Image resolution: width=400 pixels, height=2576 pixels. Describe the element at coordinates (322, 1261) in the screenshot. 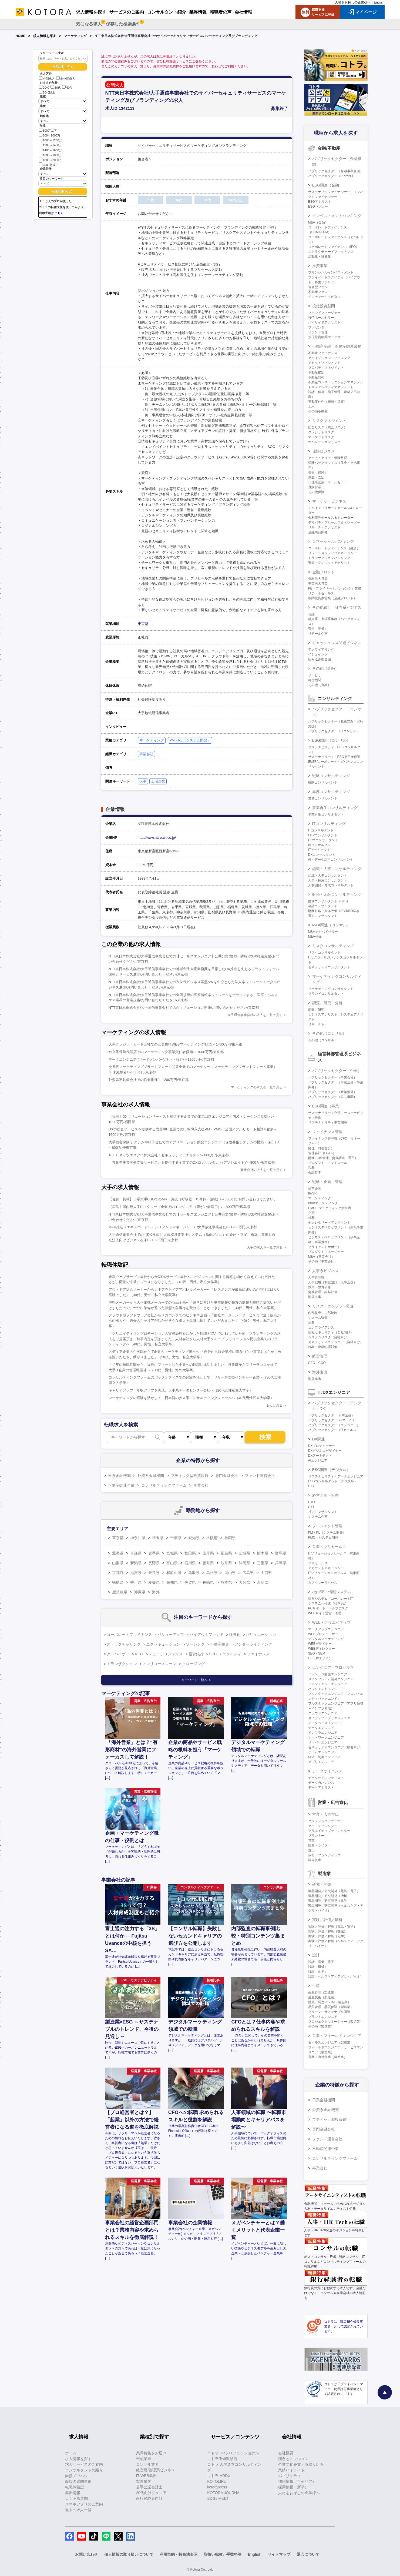

I see `その他（事業会社）` at that location.